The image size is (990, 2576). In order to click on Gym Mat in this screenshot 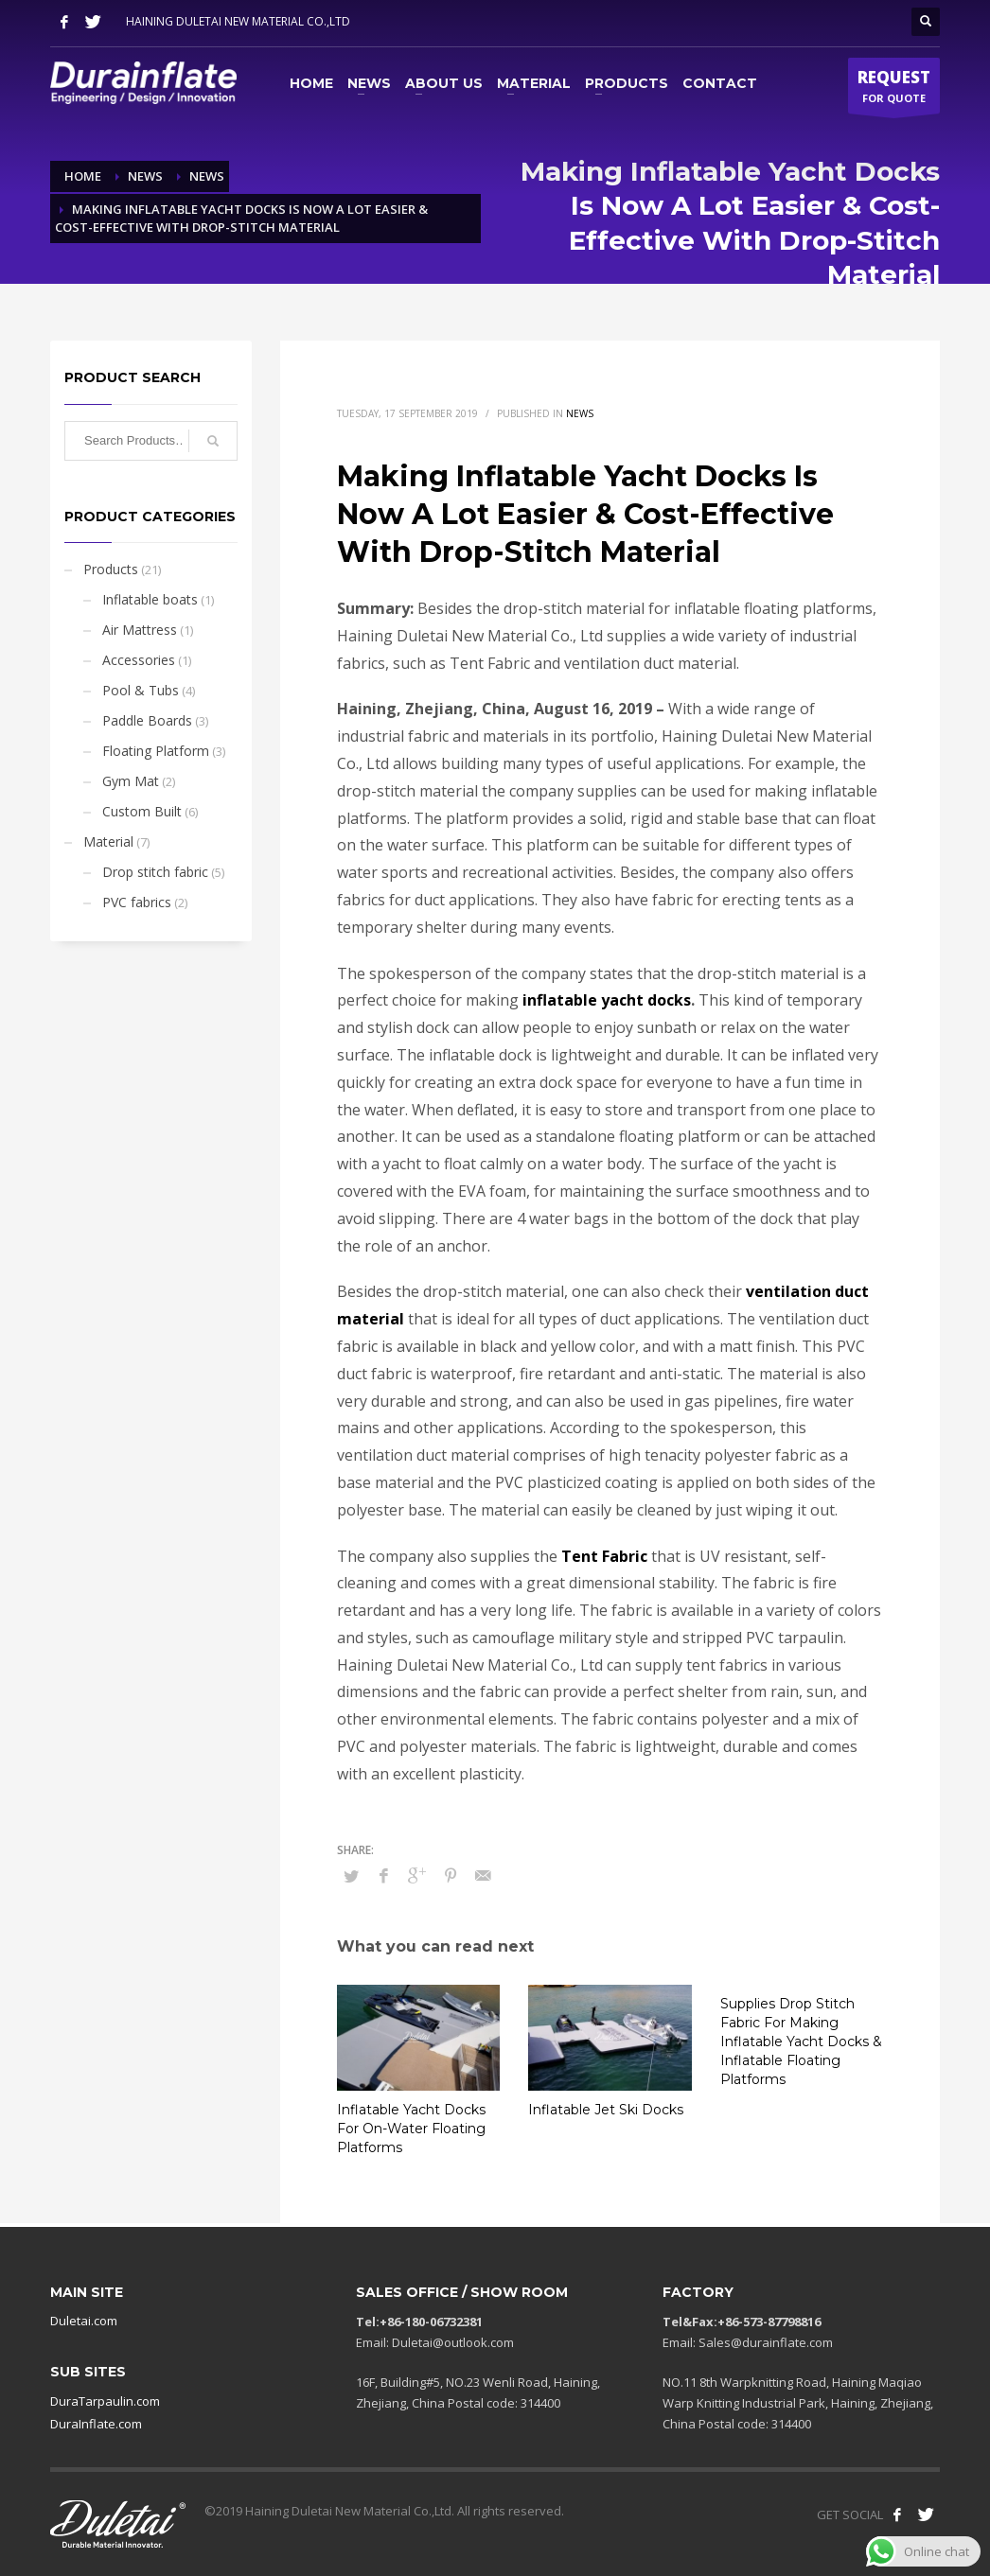, I will do `click(130, 781)`.